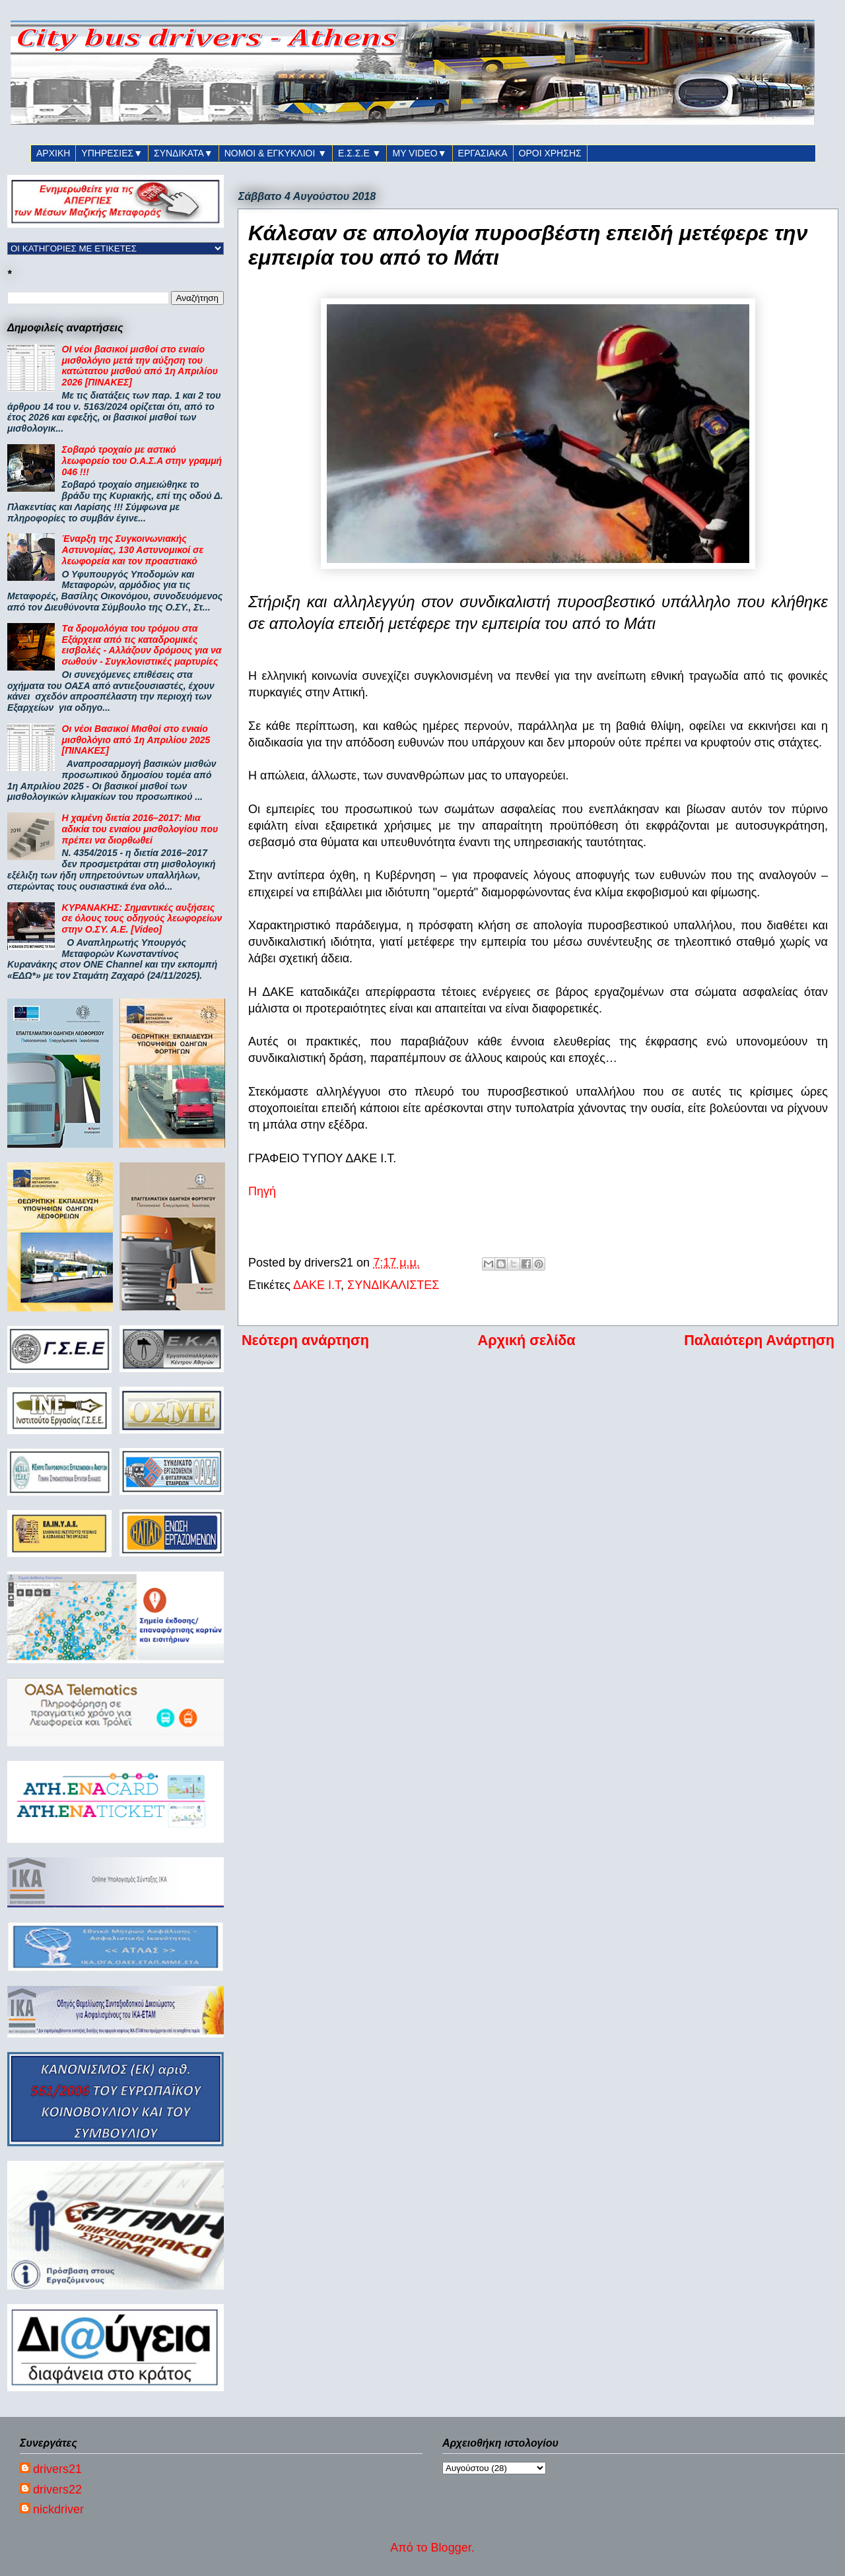 The image size is (845, 2576). What do you see at coordinates (305, 1340) in the screenshot?
I see `Νεότερη ανάρτηση` at bounding box center [305, 1340].